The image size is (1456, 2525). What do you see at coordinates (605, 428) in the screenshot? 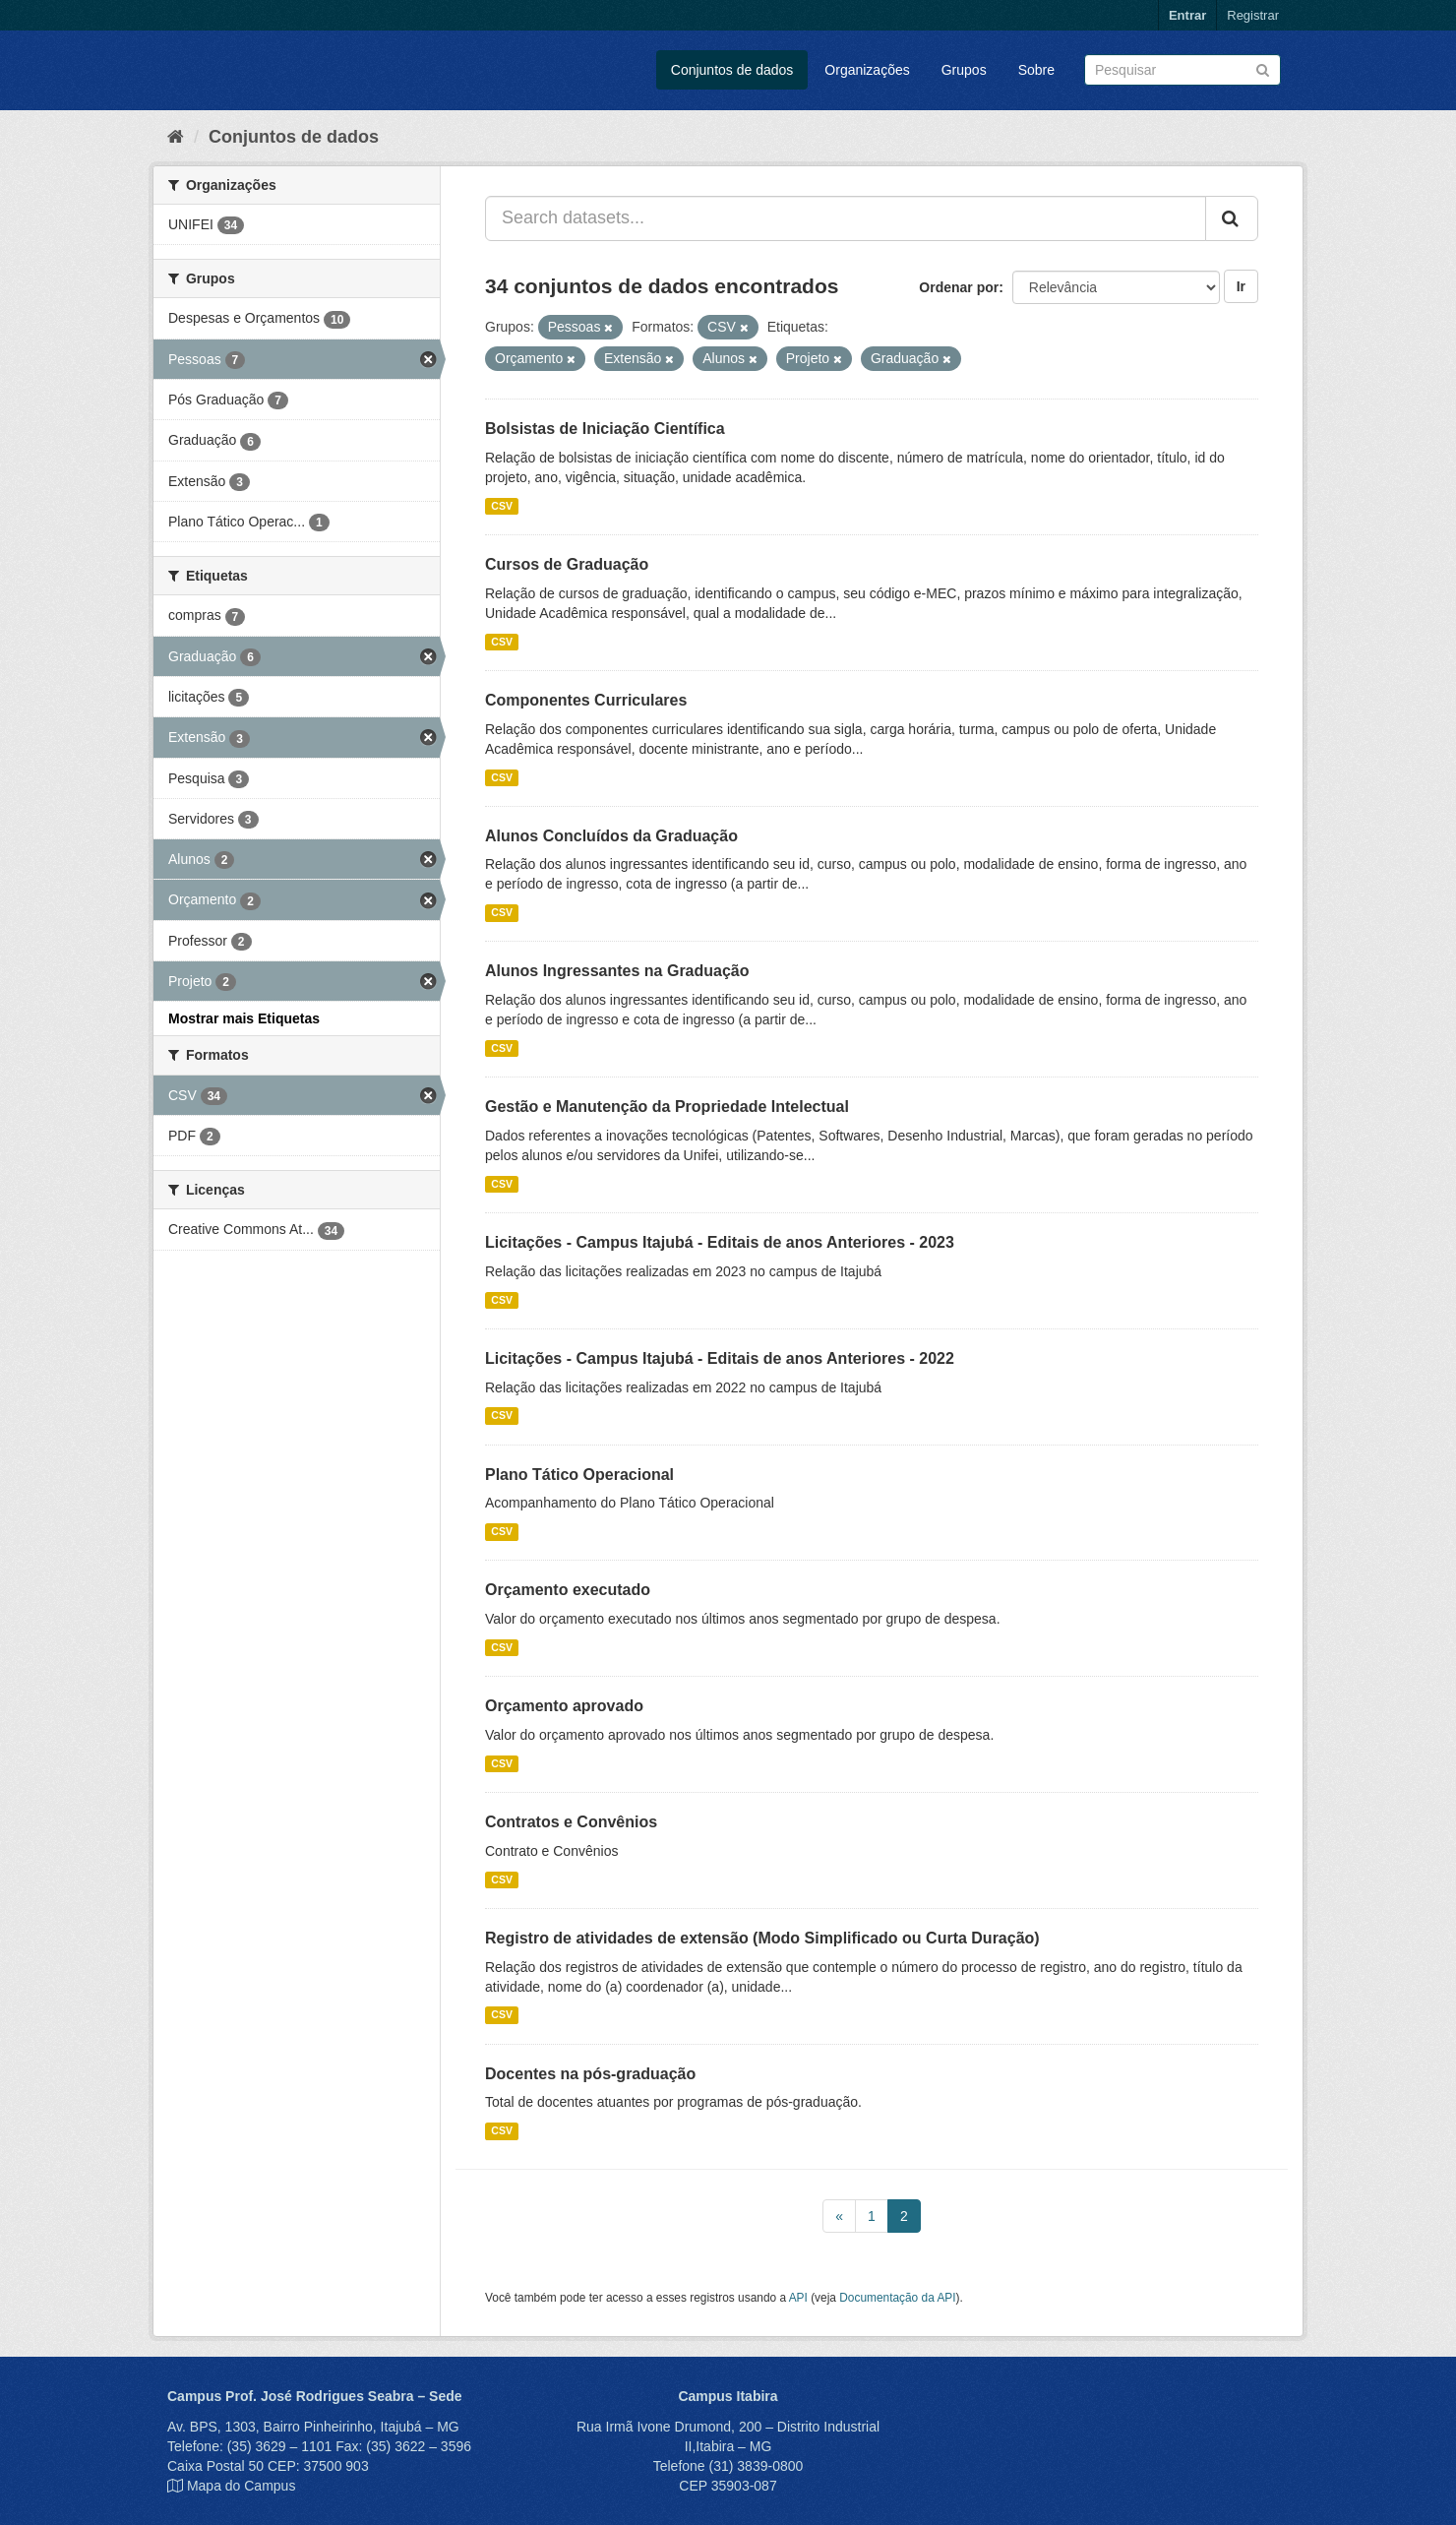
I see `Bolsistas de Iniciação Científica` at bounding box center [605, 428].